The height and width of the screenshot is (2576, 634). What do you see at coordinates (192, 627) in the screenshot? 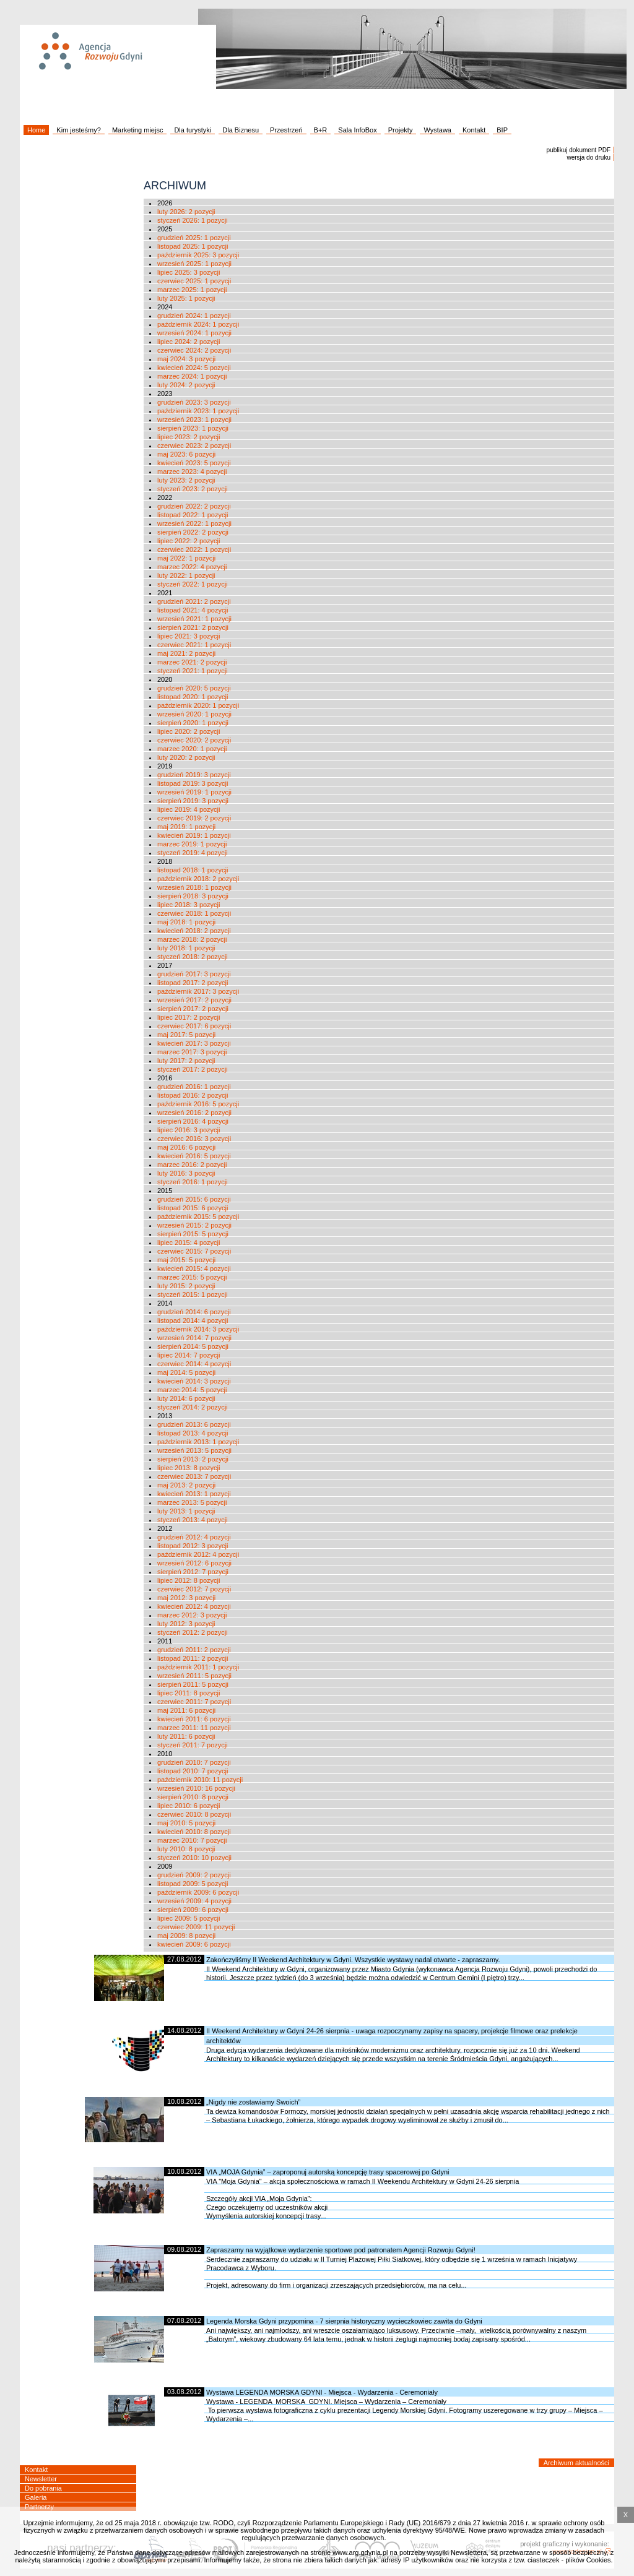
I see `sierpień 2021: 2 pozycji` at bounding box center [192, 627].